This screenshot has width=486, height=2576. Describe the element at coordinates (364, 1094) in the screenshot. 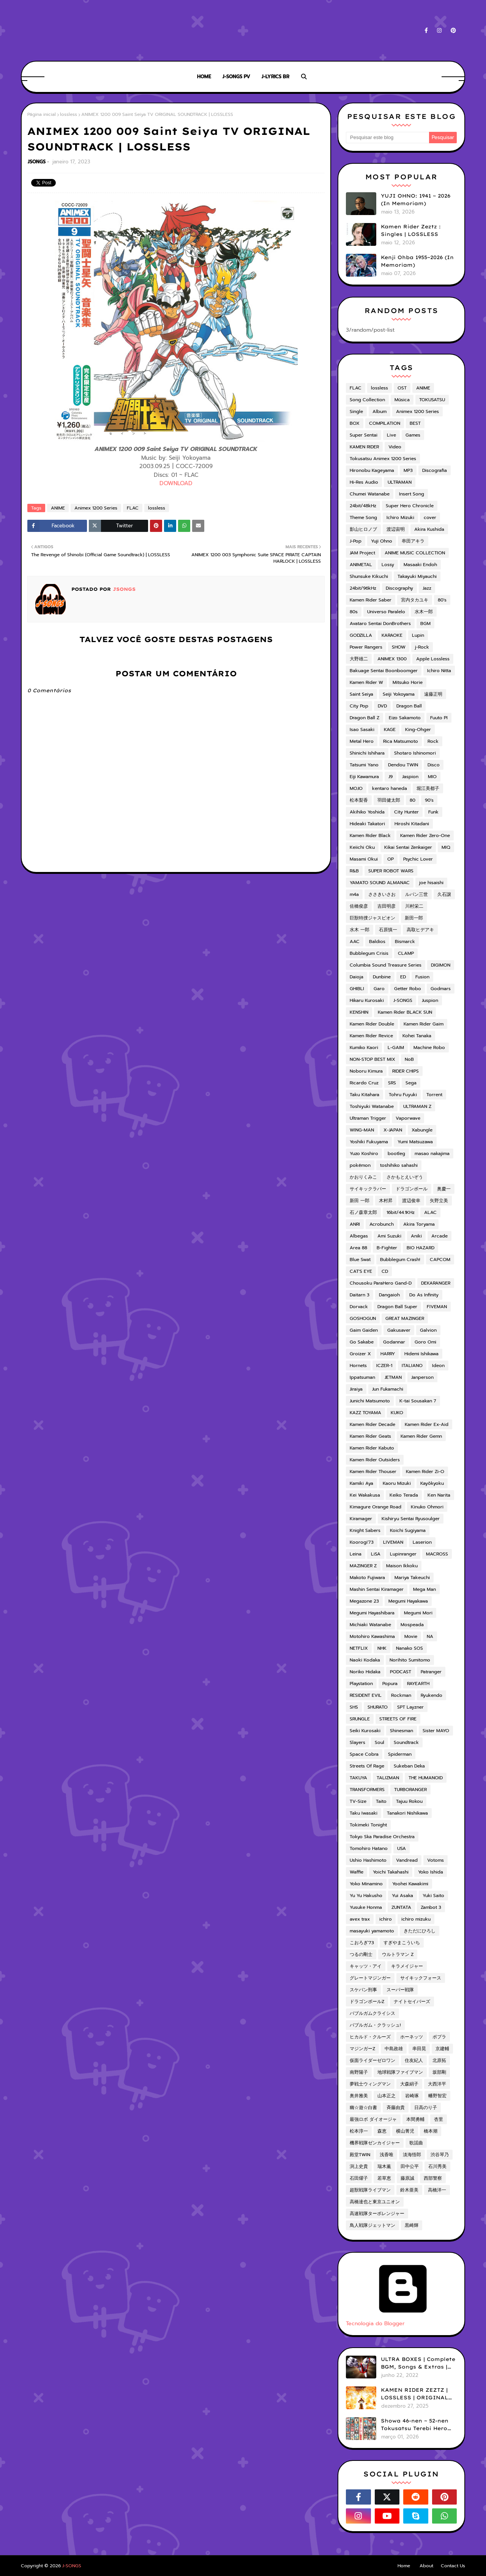

I see `Taku Kitahara` at that location.